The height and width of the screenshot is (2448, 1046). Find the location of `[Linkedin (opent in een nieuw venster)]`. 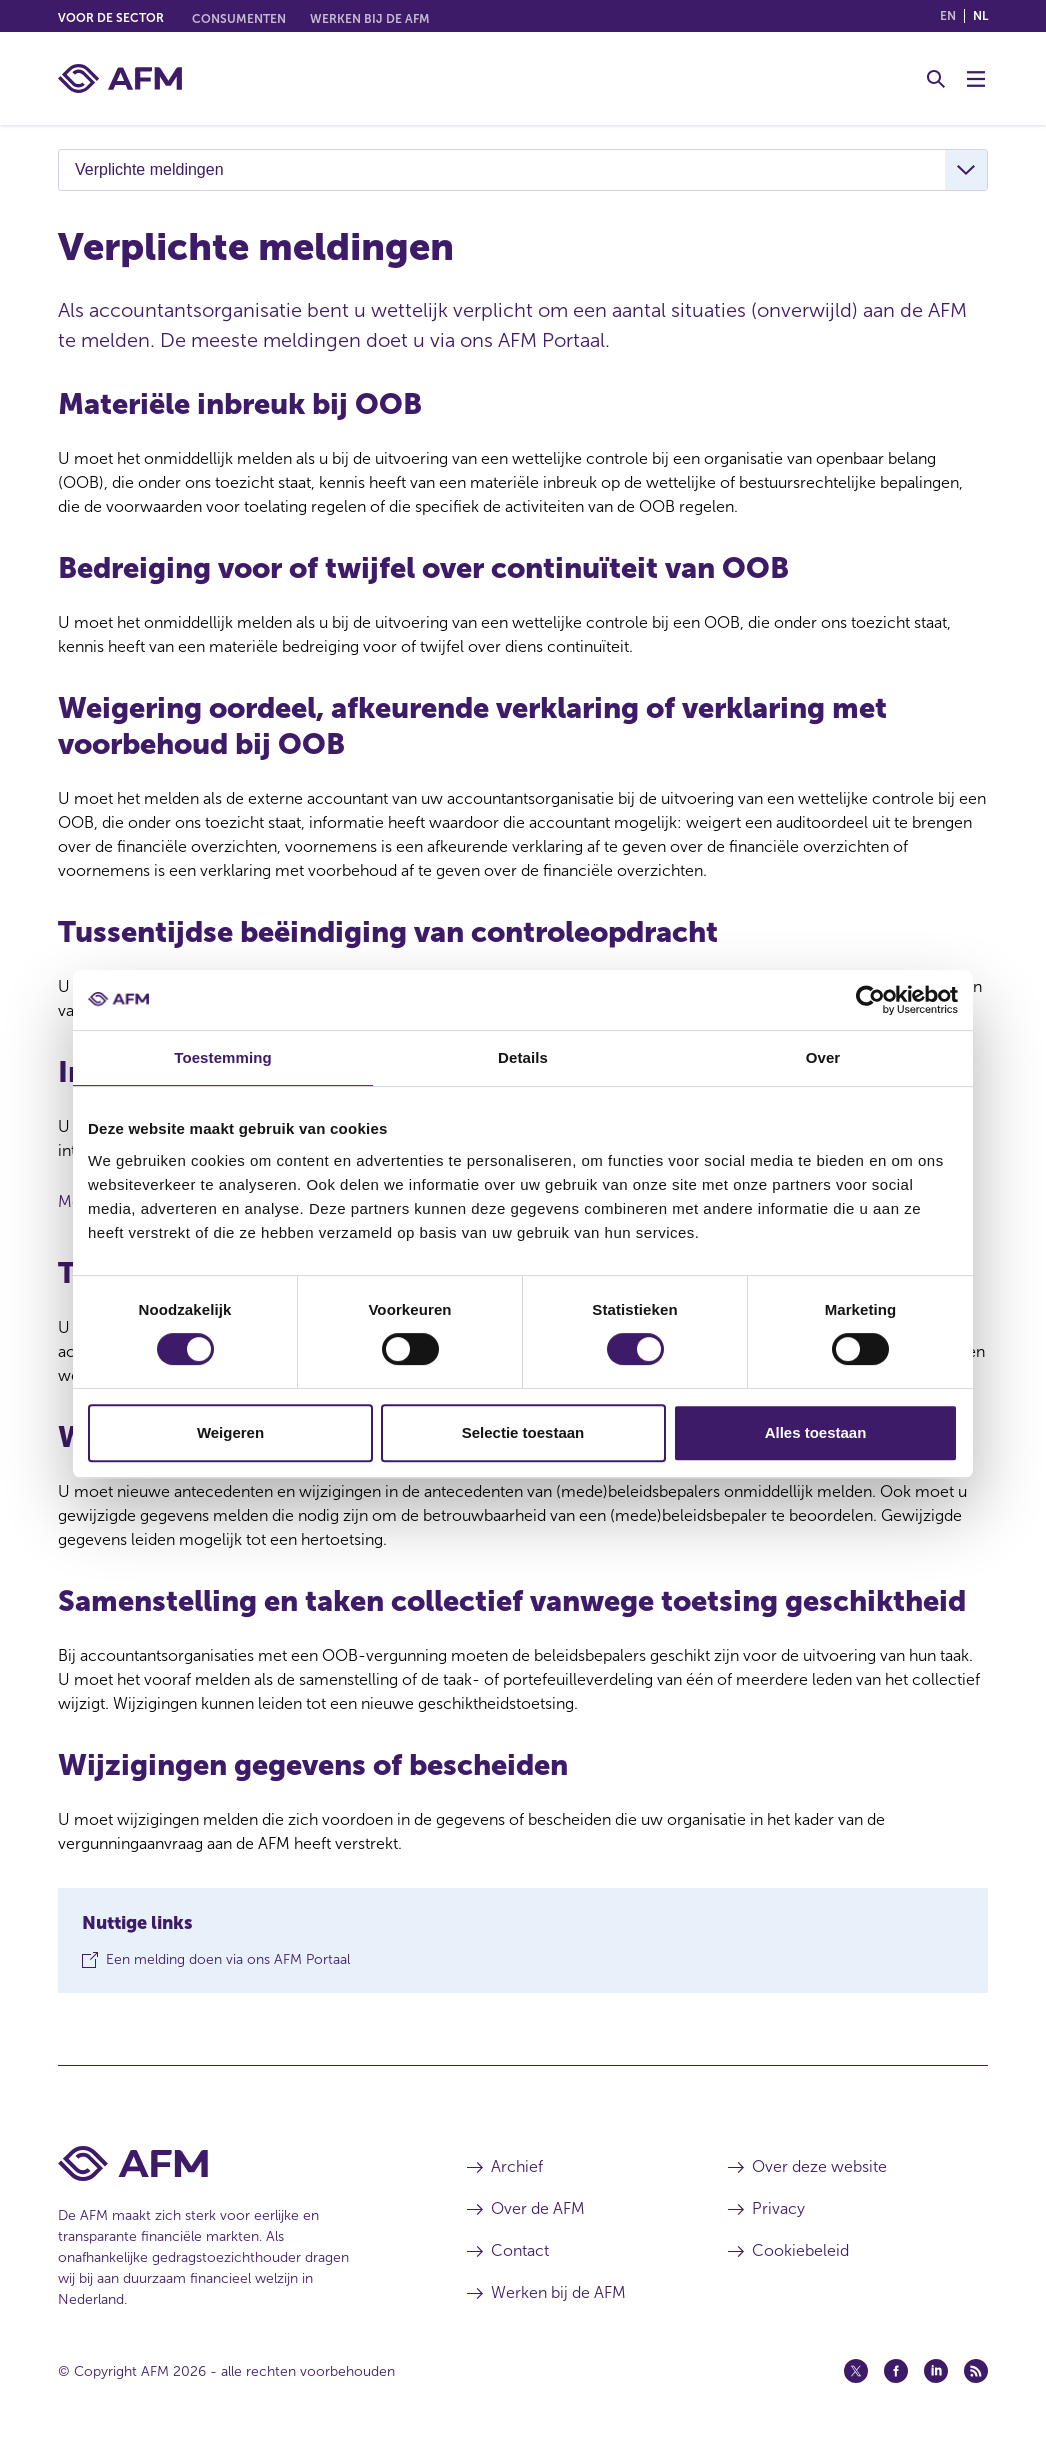

[Linkedin (opent in een nieuw venster)] is located at coordinates (936, 2371).